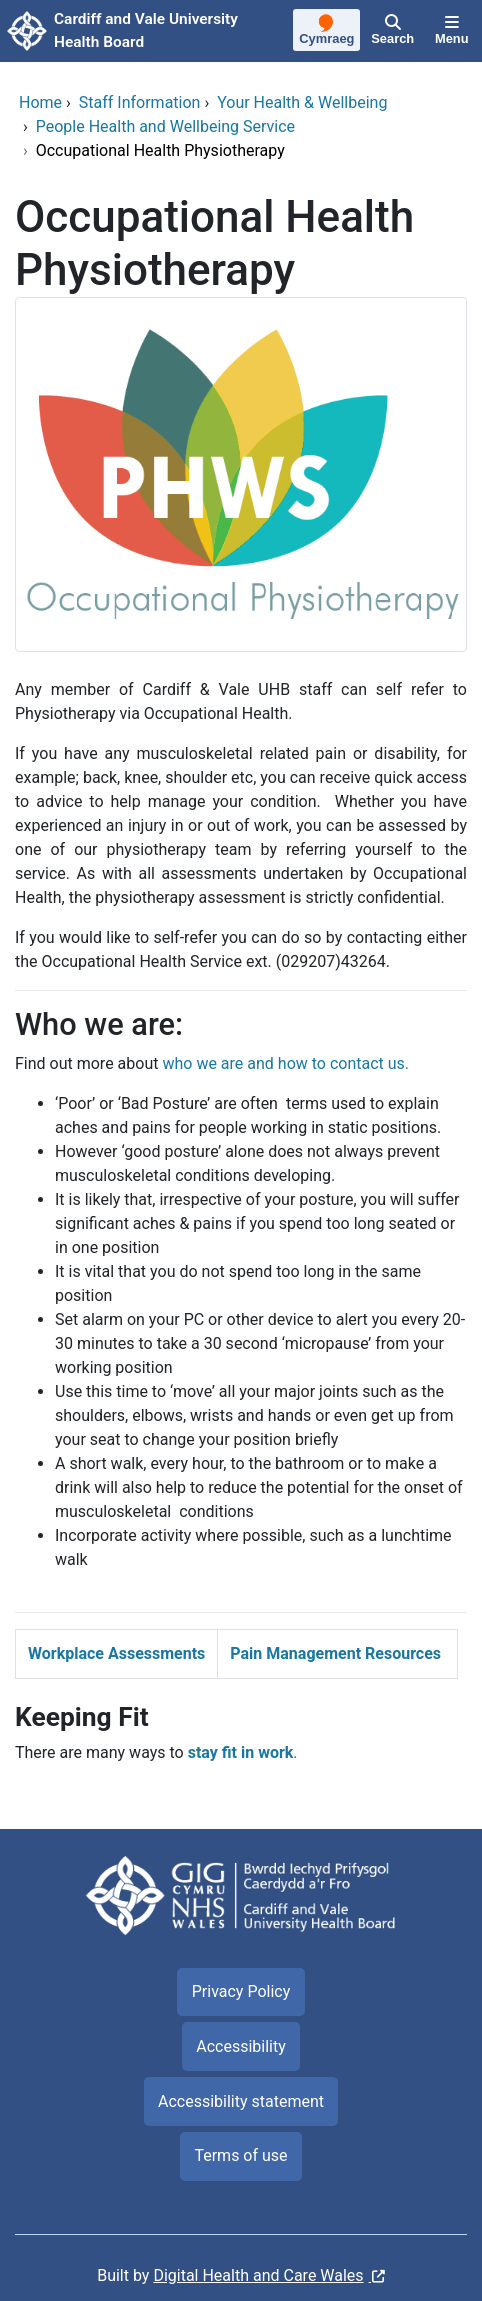 This screenshot has width=482, height=2301. What do you see at coordinates (452, 31) in the screenshot?
I see `[Menu]` at bounding box center [452, 31].